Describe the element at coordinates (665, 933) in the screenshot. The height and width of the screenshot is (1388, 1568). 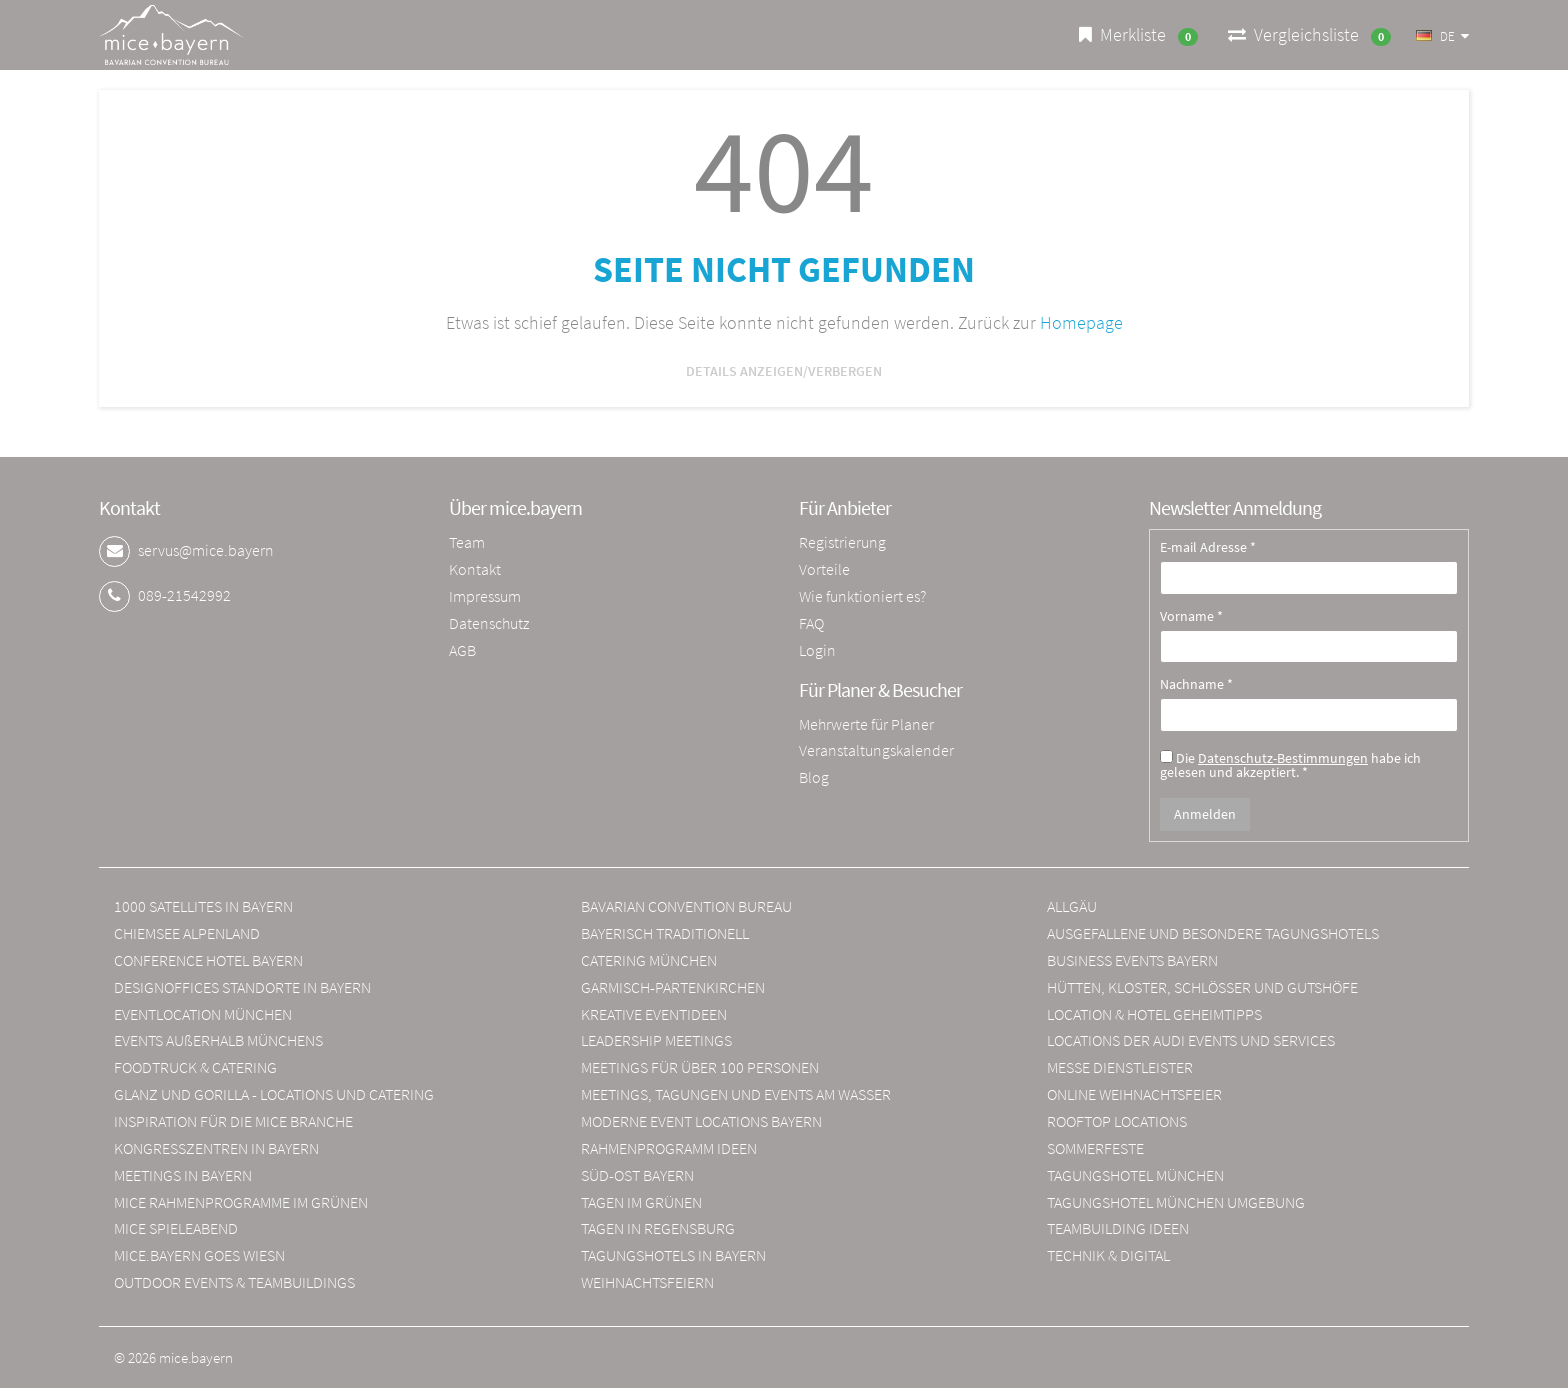
I see `BAYERISCH TRADITIONELL` at that location.